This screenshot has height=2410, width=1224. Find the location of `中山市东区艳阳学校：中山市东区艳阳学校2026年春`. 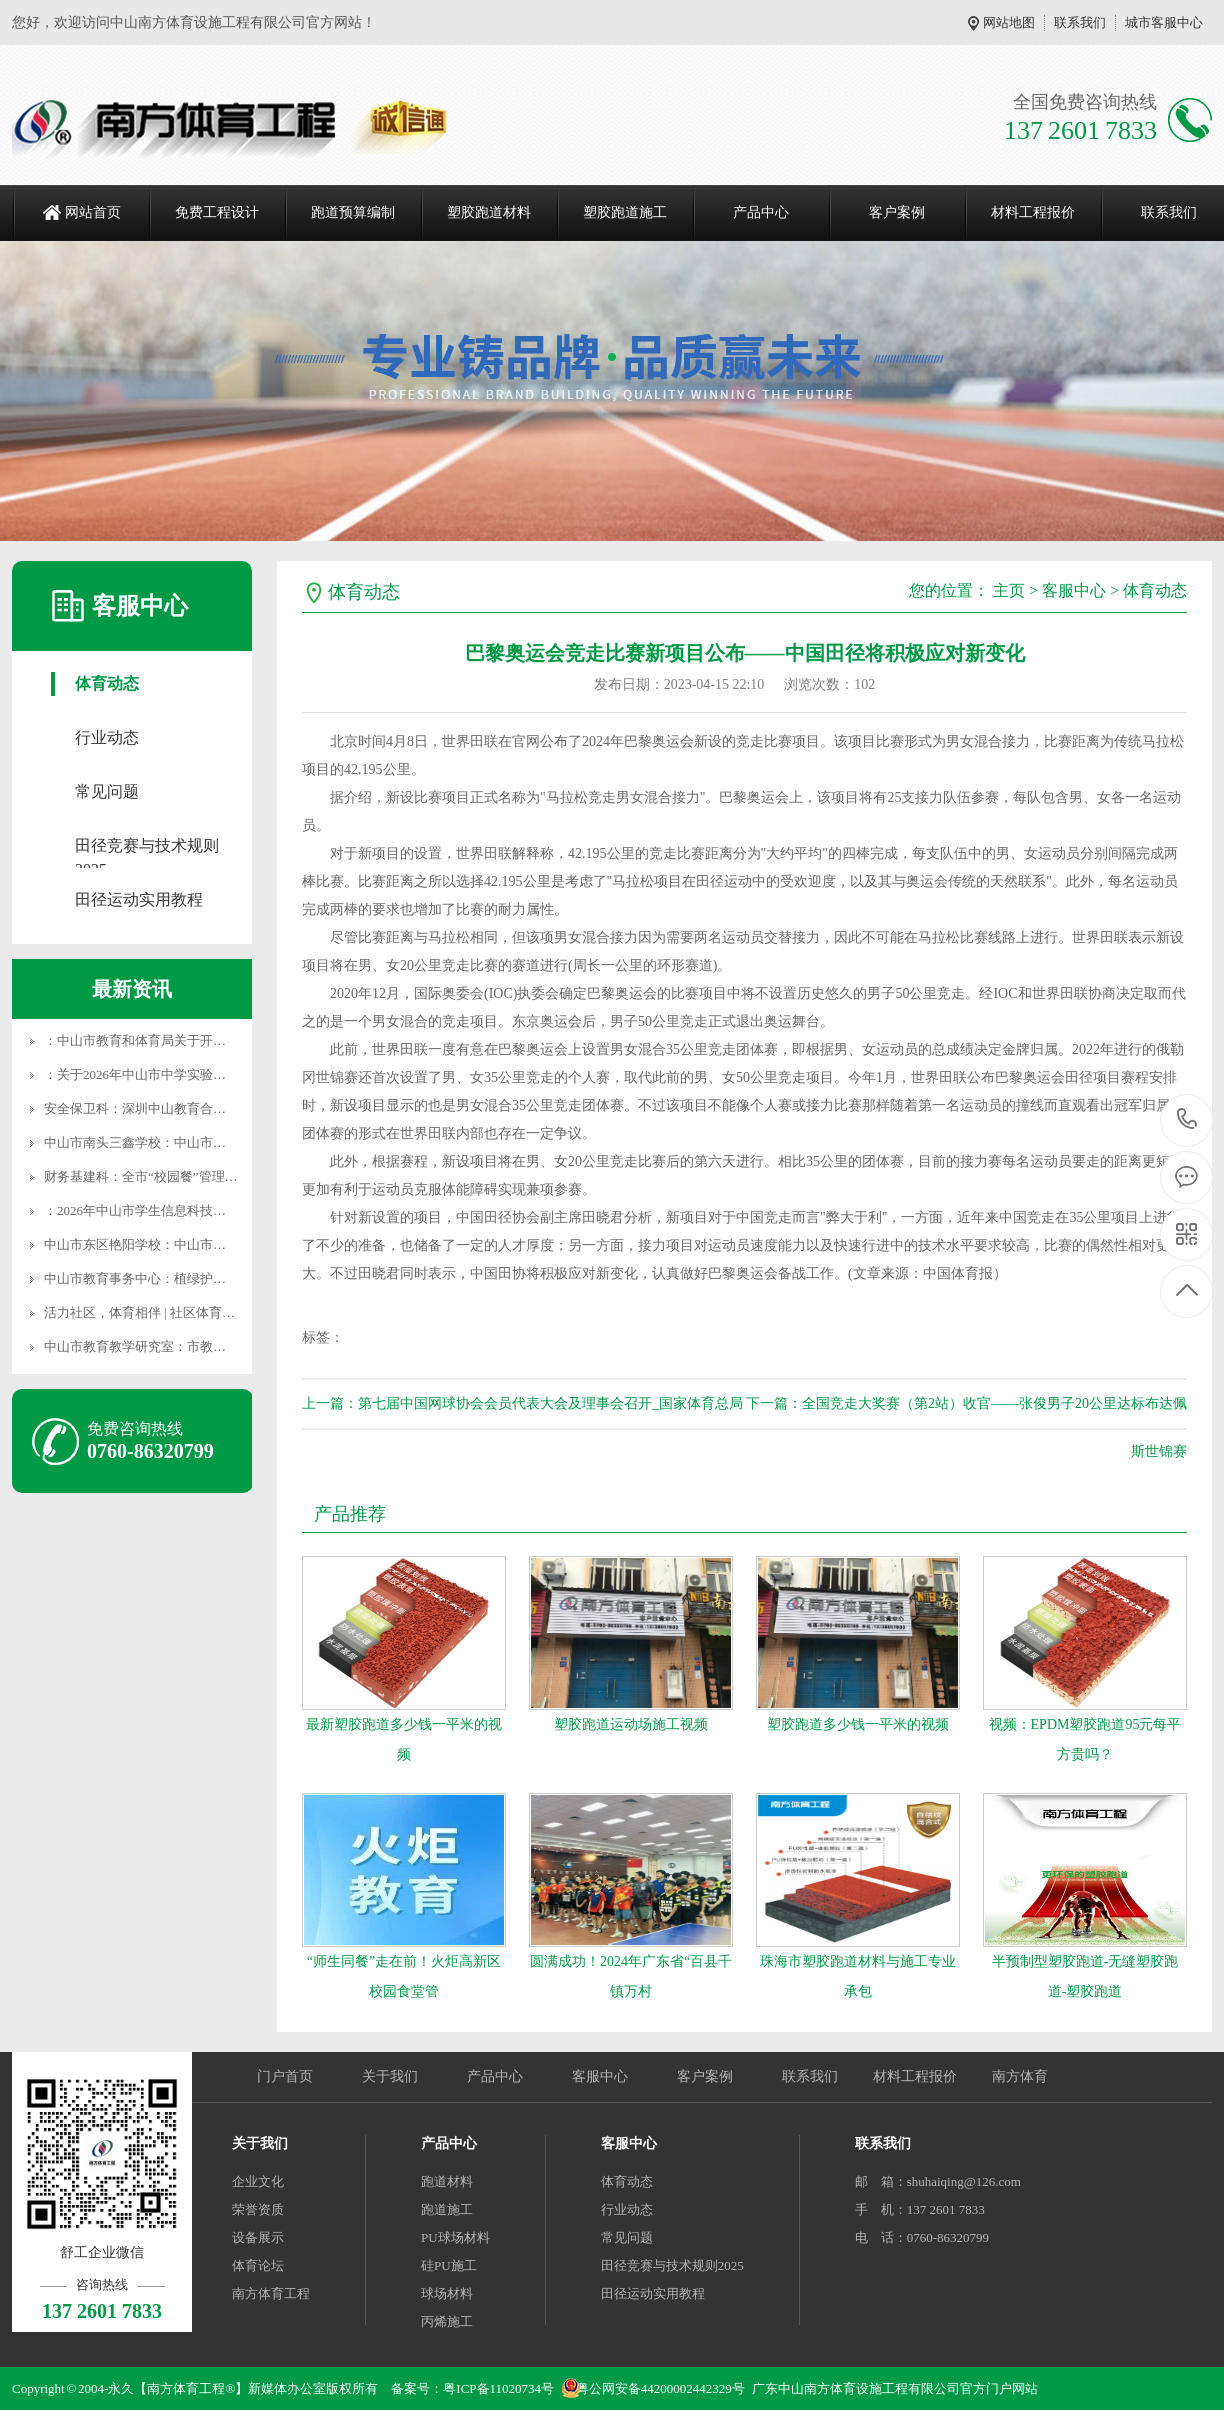

中山市东区艳阳学校：中山市东区艳阳学校2026年春 is located at coordinates (193, 1244).